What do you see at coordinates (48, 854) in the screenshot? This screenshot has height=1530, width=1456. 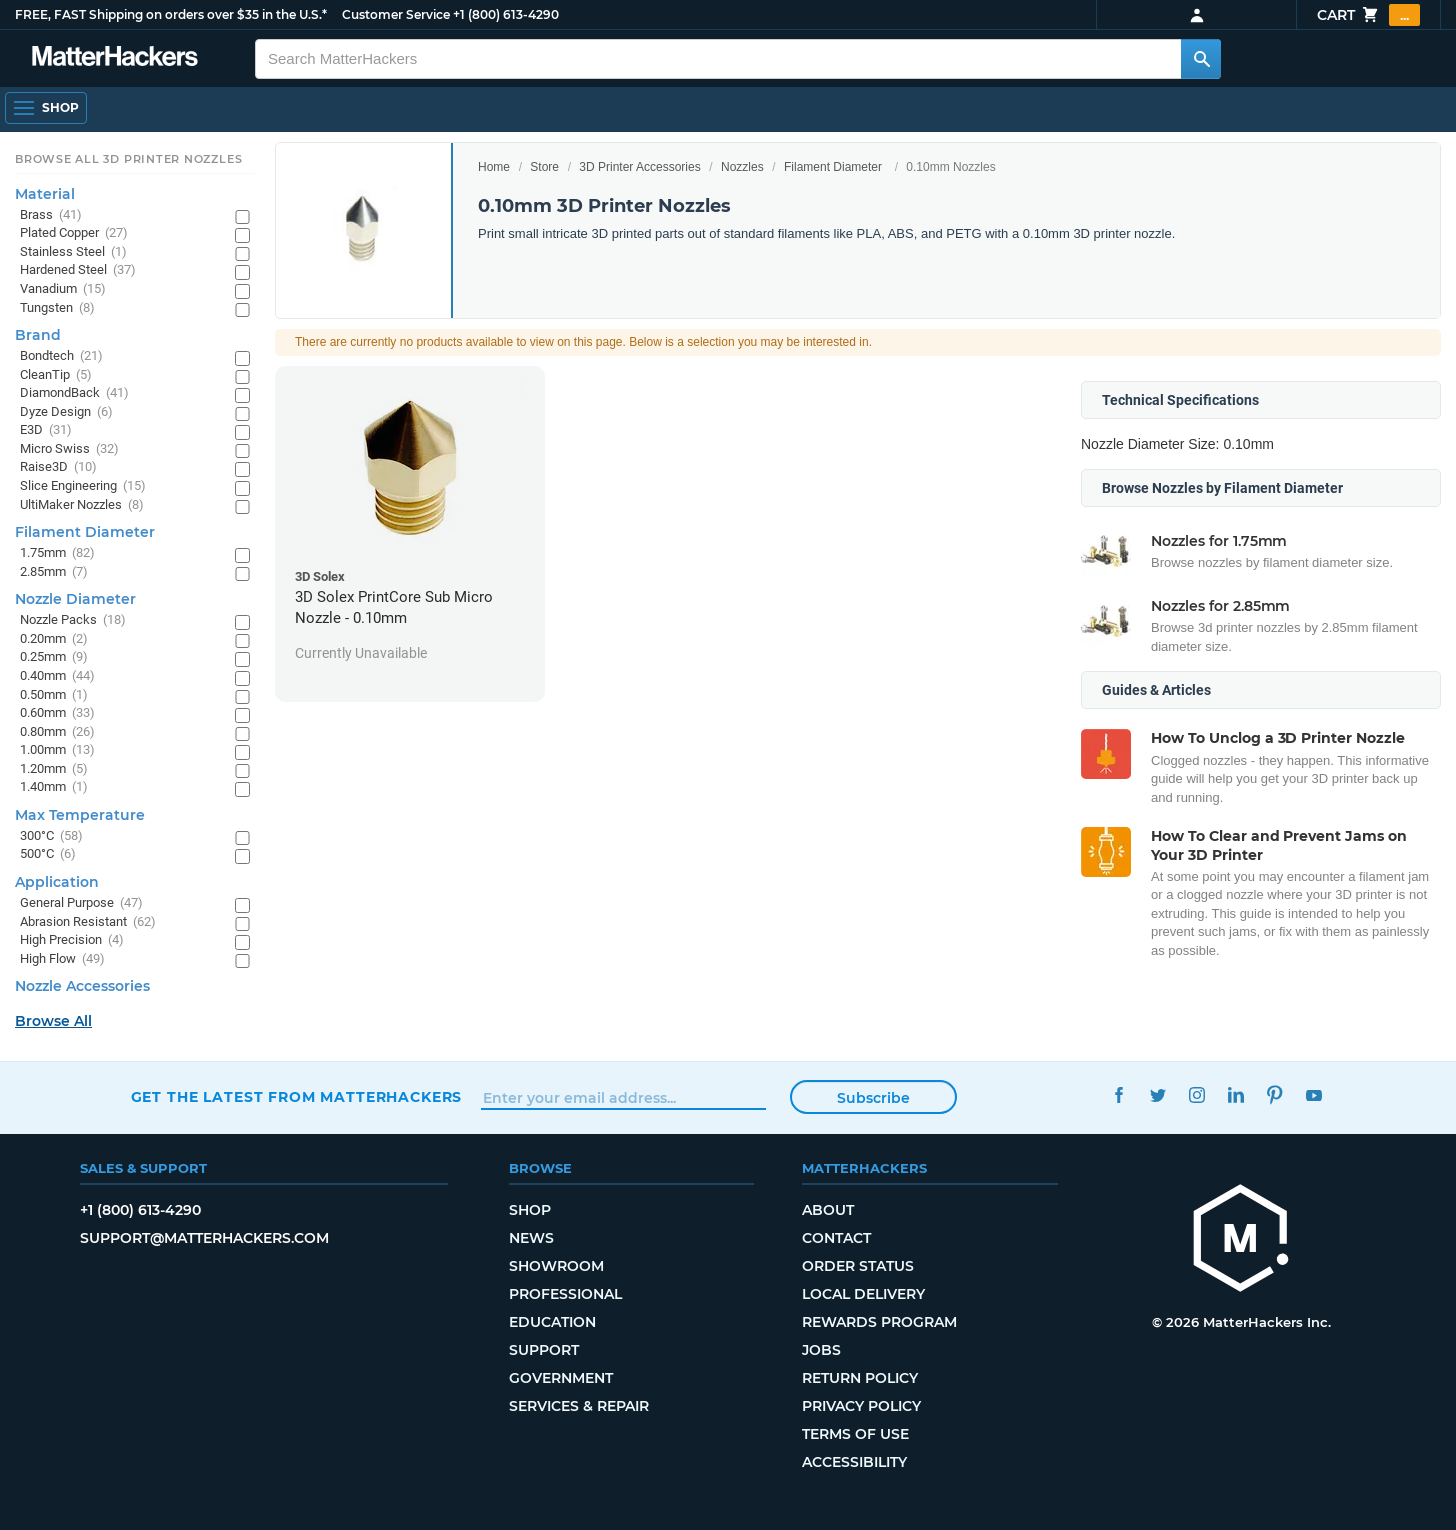 I see `500°C` at bounding box center [48, 854].